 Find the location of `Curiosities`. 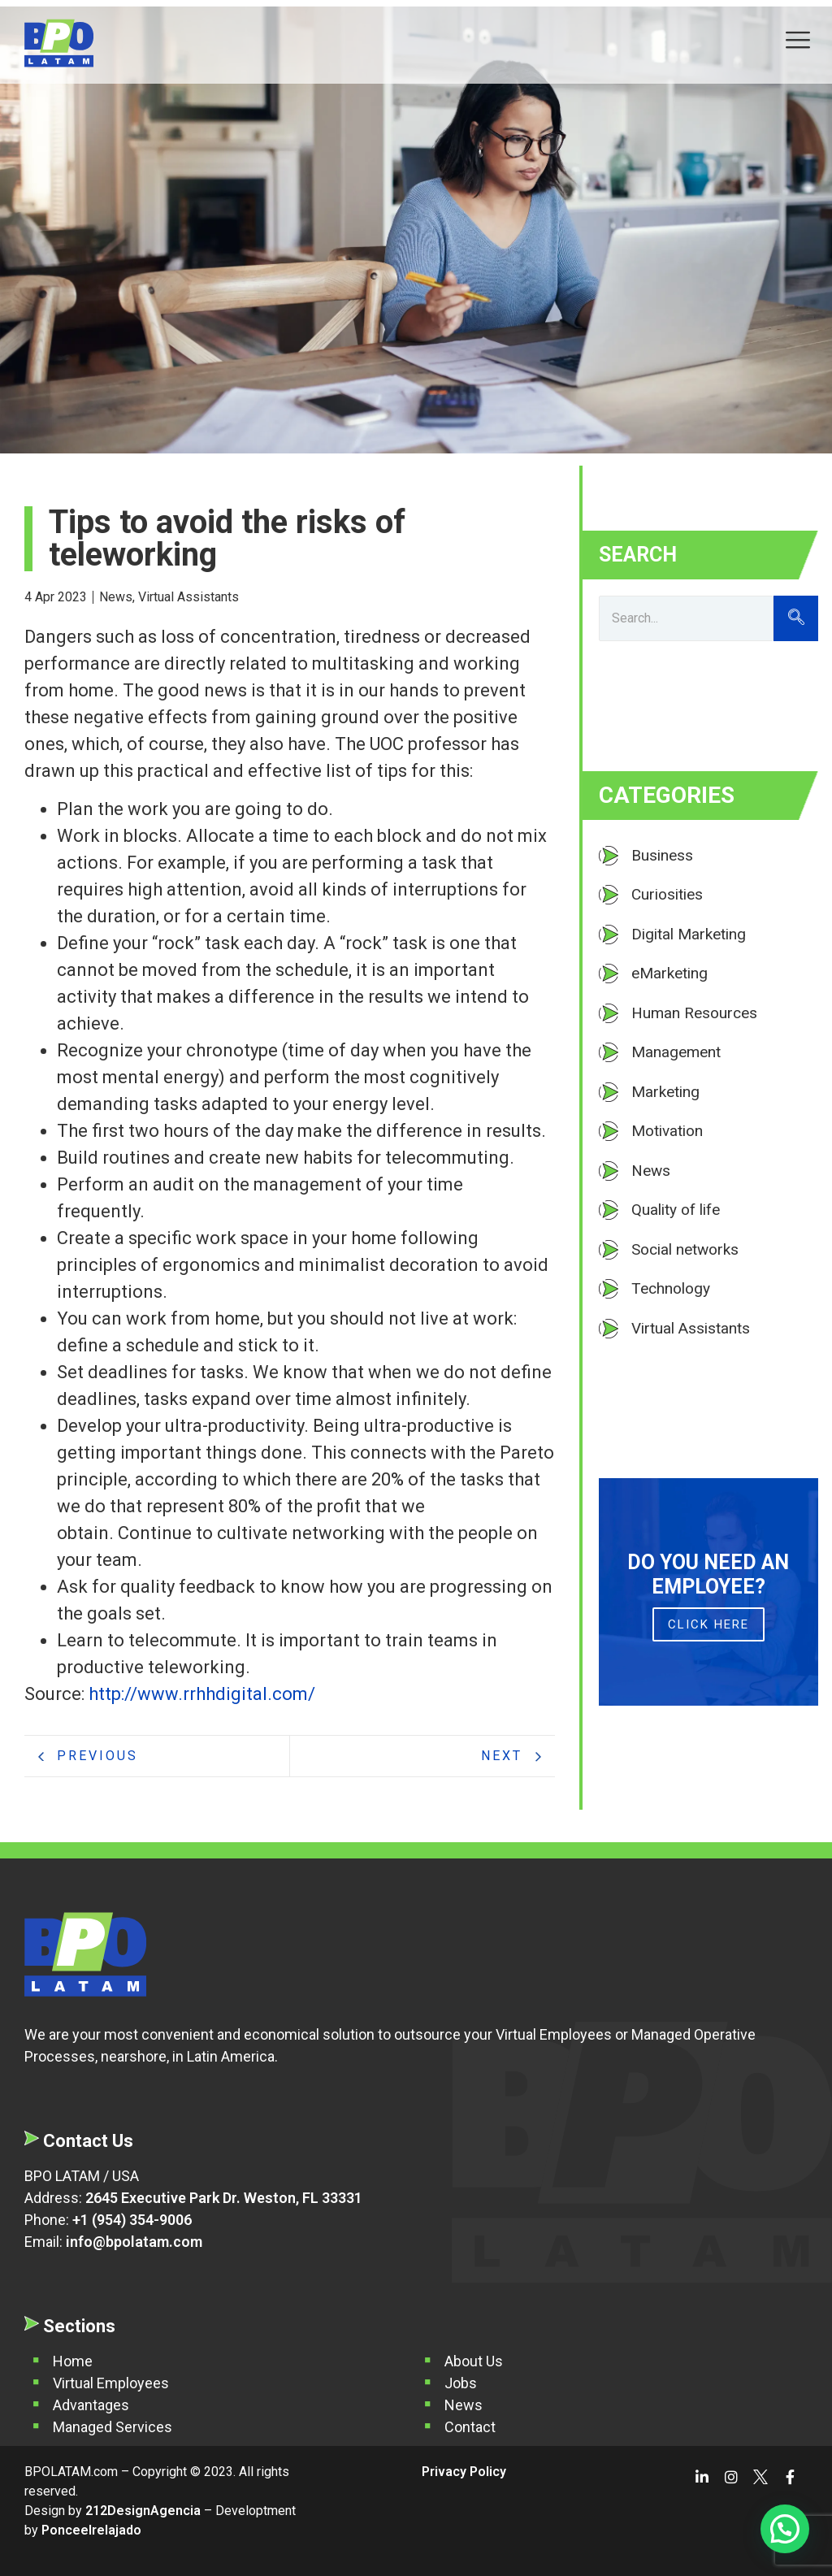

Curiosities is located at coordinates (667, 894).